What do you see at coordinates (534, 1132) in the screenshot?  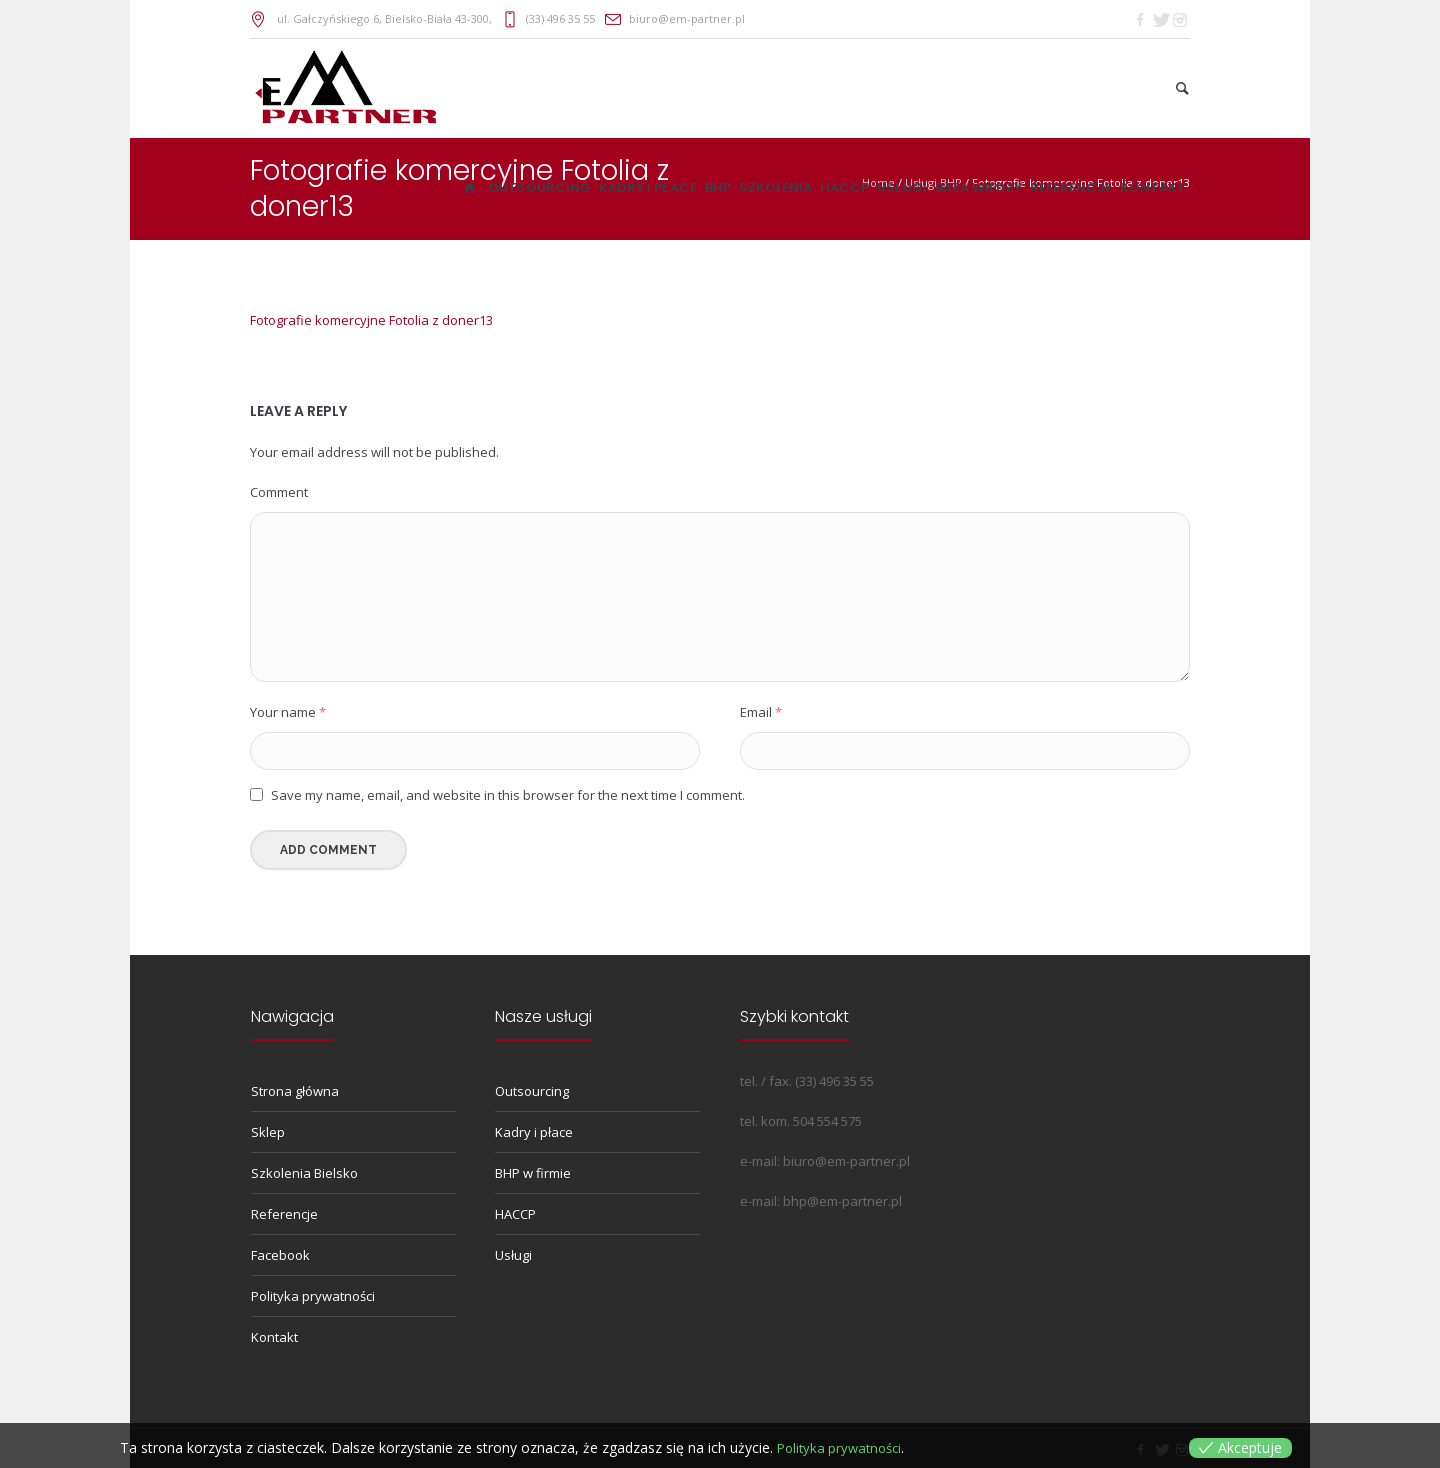 I see `Kadry i płace` at bounding box center [534, 1132].